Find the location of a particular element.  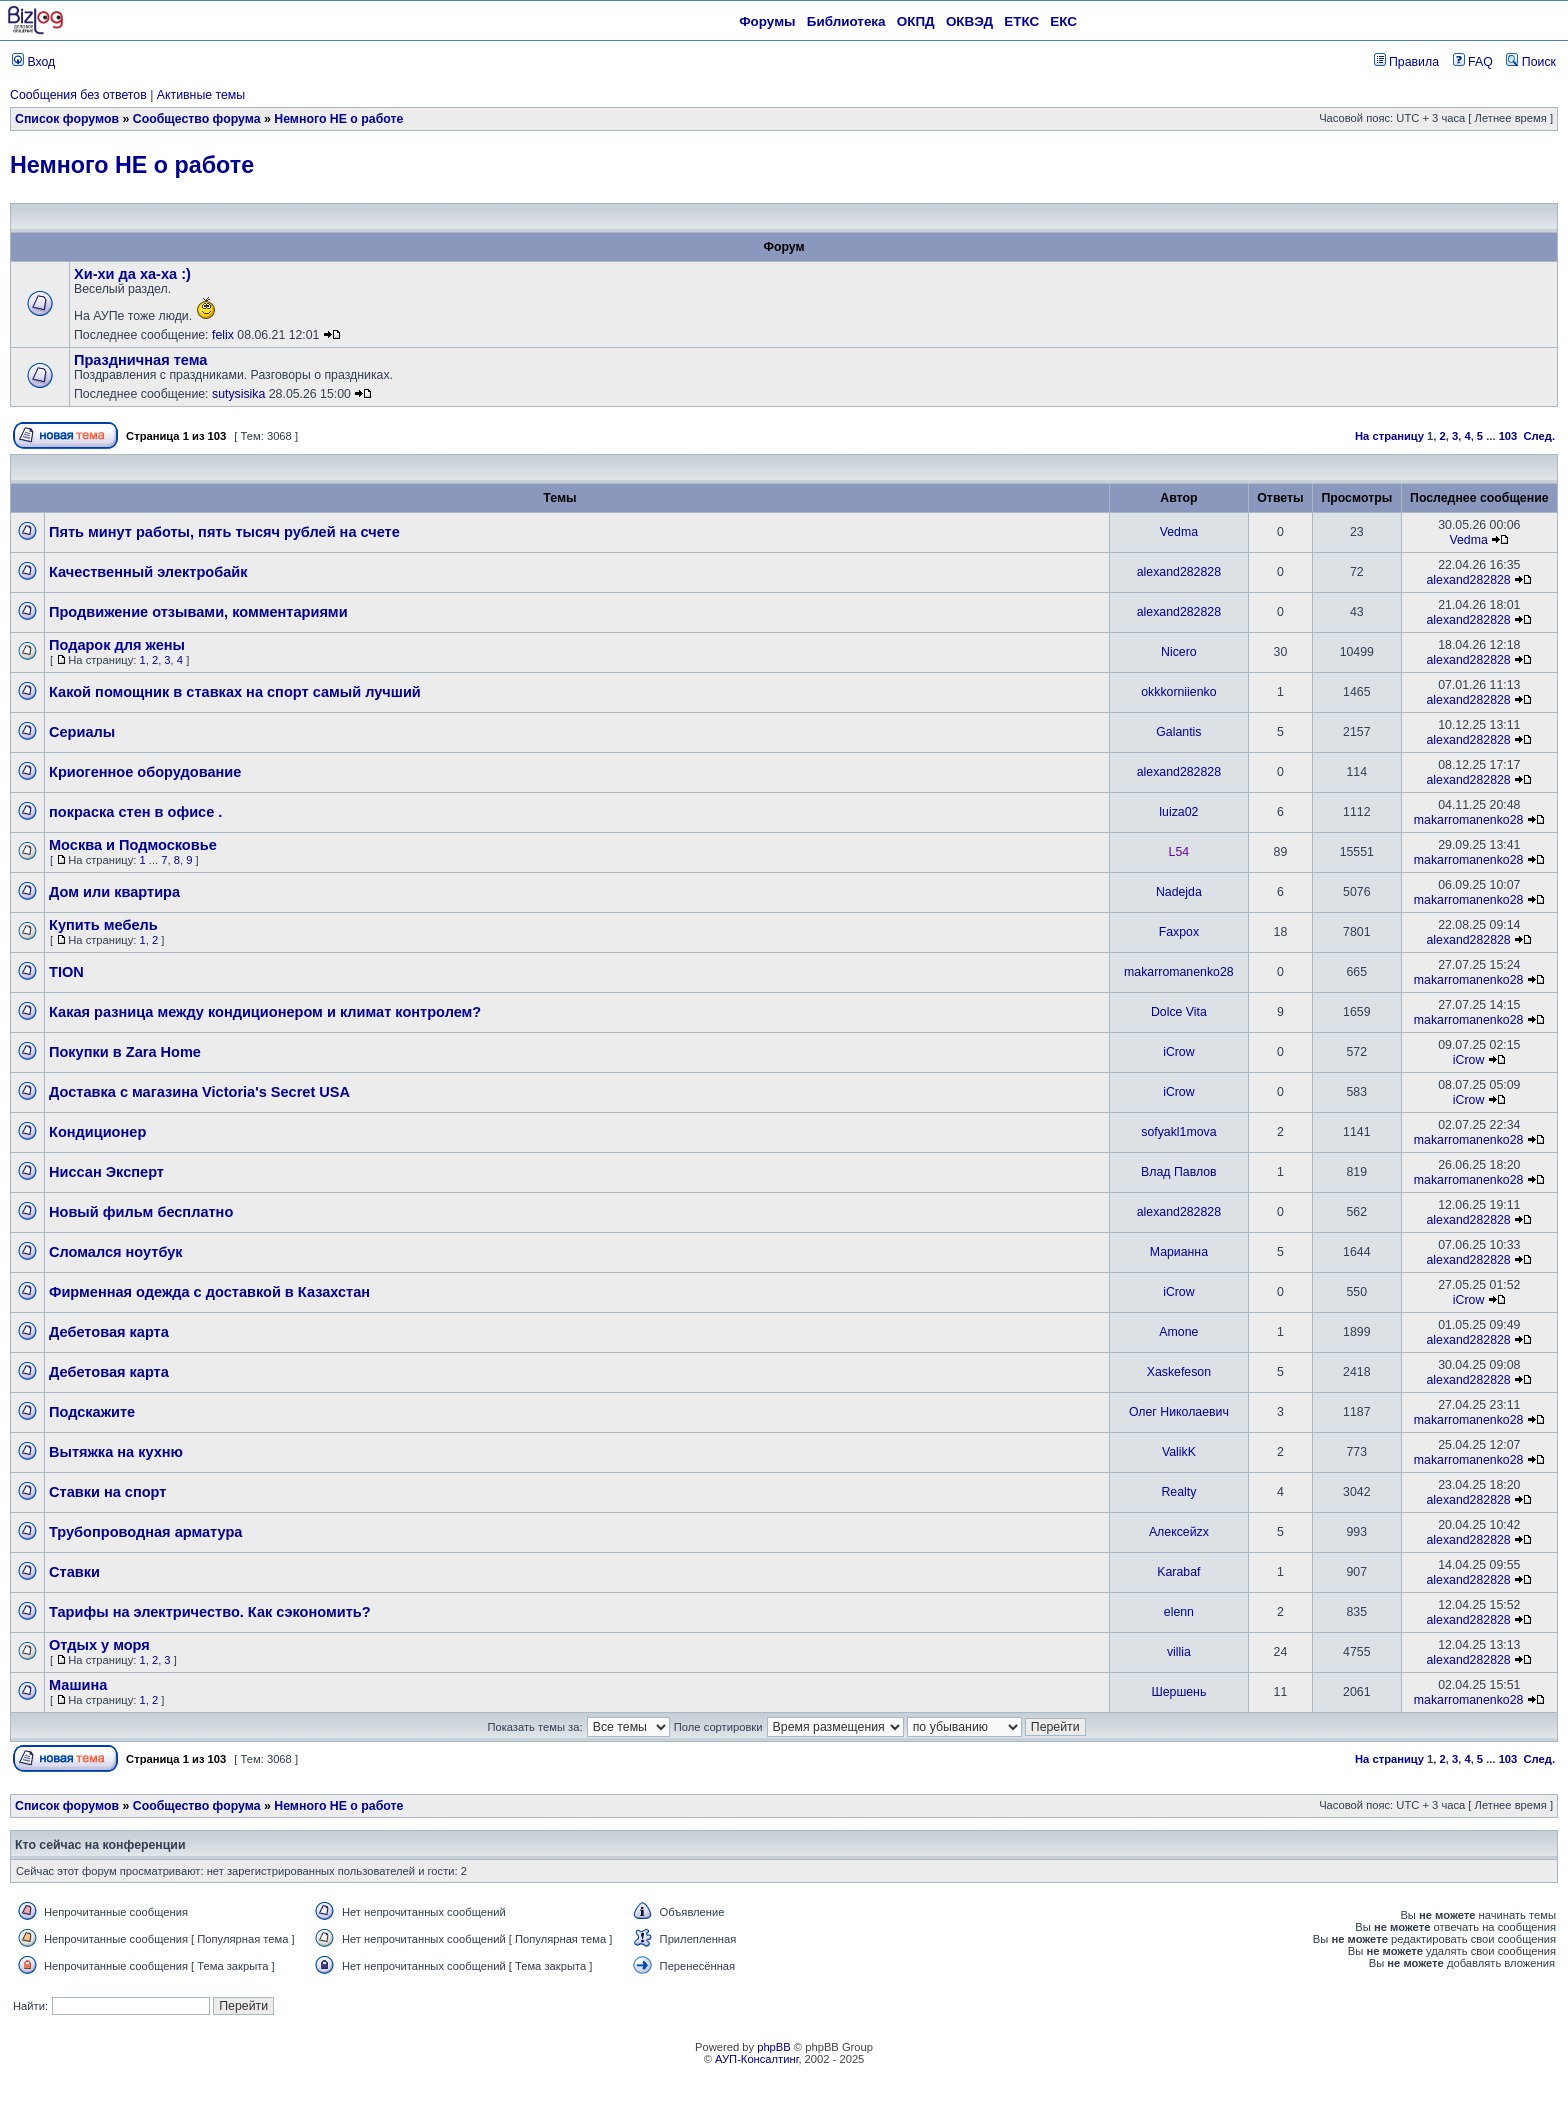

makarromanenko28 is located at coordinates (1469, 820).